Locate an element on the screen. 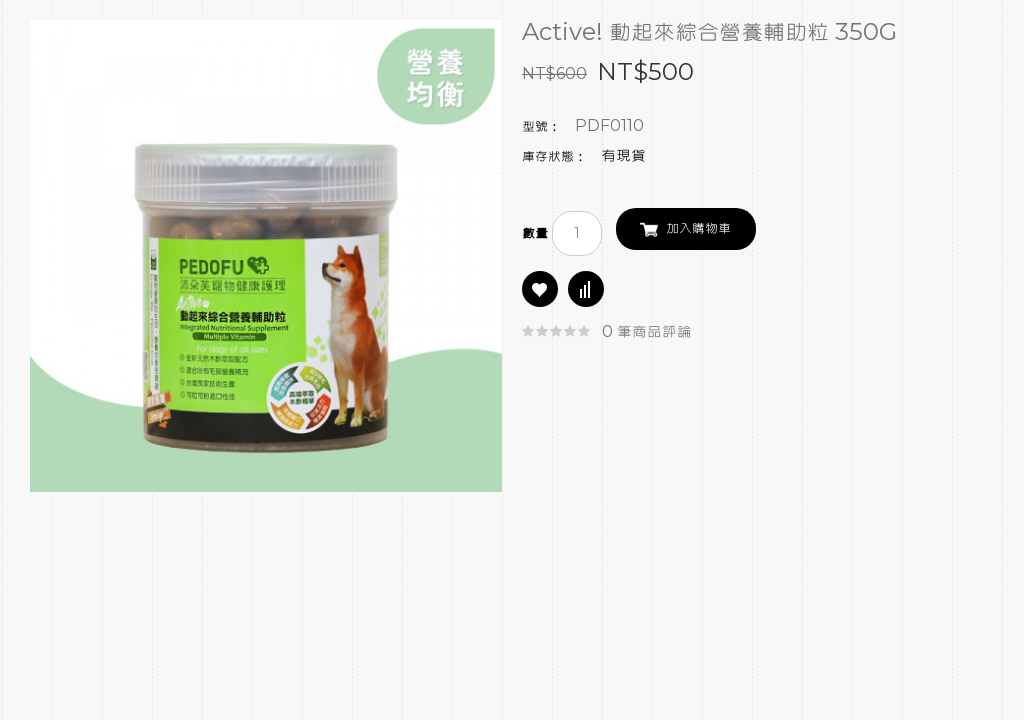 Image resolution: width=1024 pixels, height=720 pixels. 商品收藏 is located at coordinates (540, 289).